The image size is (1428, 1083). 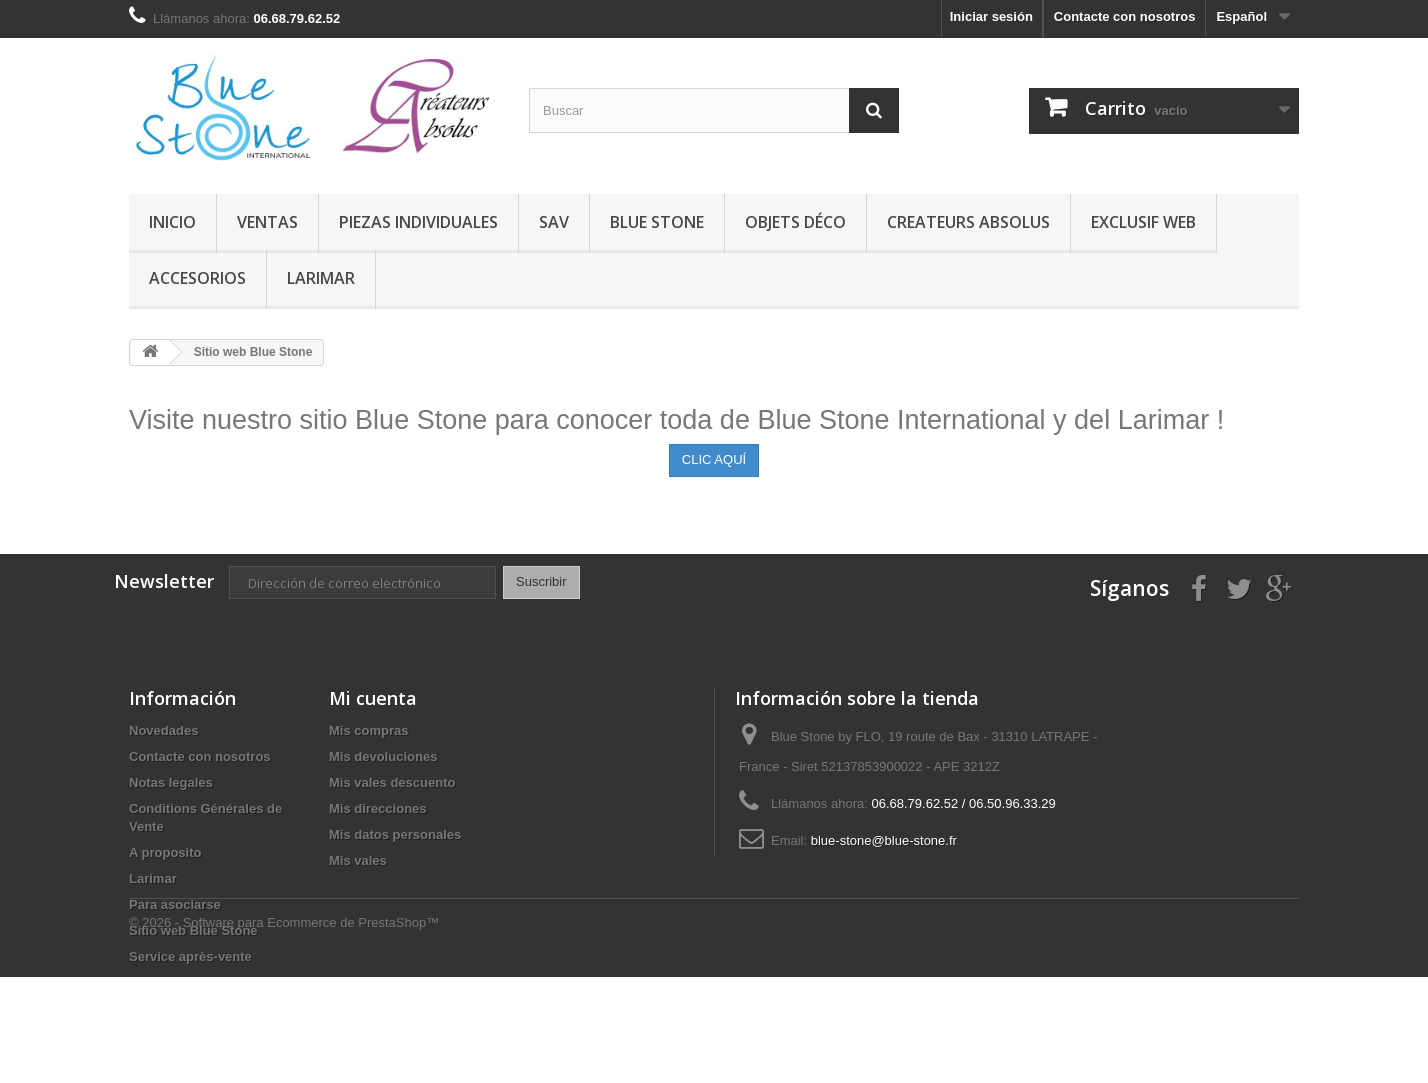 What do you see at coordinates (190, 956) in the screenshot?
I see `Service après-vente` at bounding box center [190, 956].